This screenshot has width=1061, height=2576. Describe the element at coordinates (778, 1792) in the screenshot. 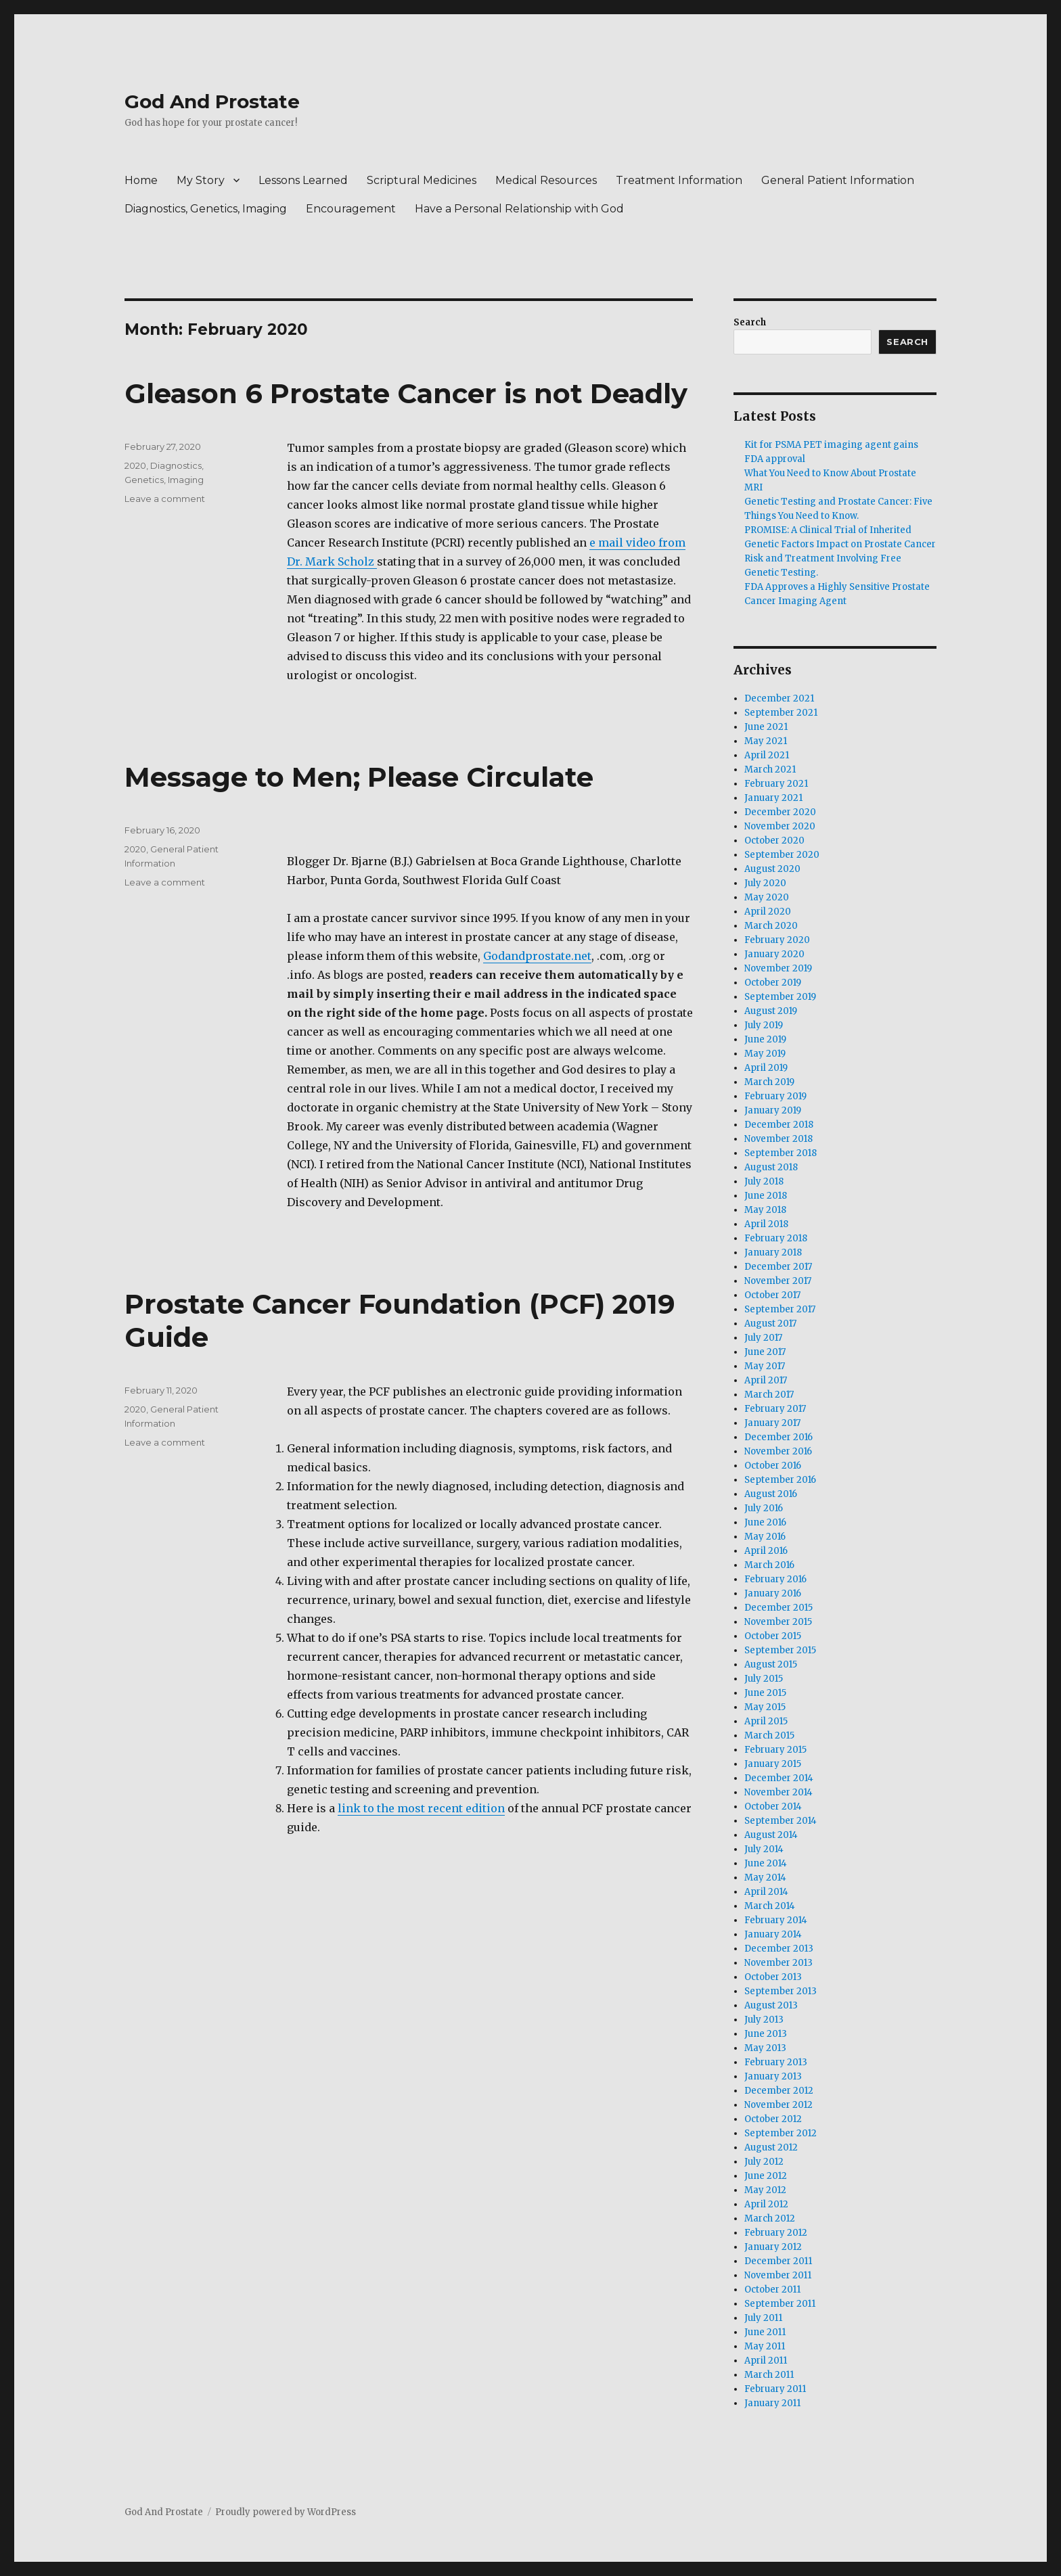

I see `November 2014` at that location.